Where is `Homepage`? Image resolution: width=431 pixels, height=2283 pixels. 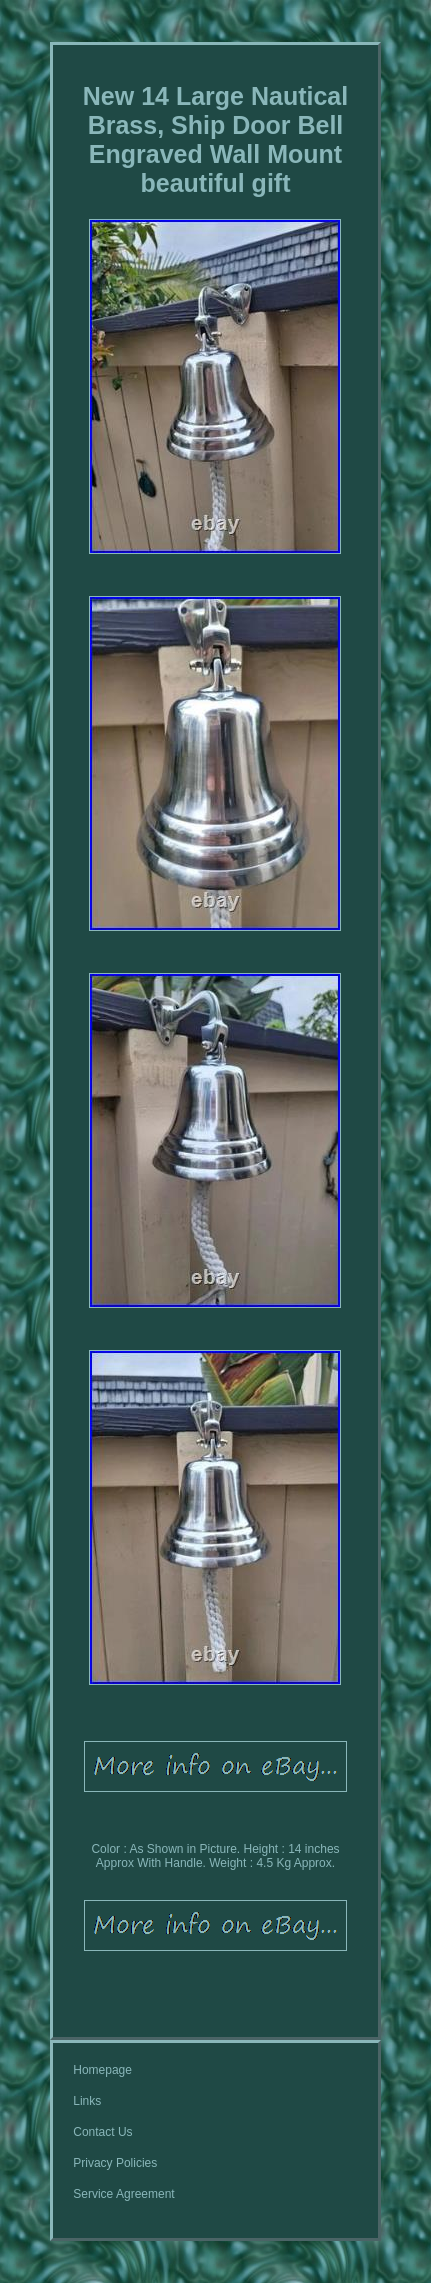
Homepage is located at coordinates (102, 2070).